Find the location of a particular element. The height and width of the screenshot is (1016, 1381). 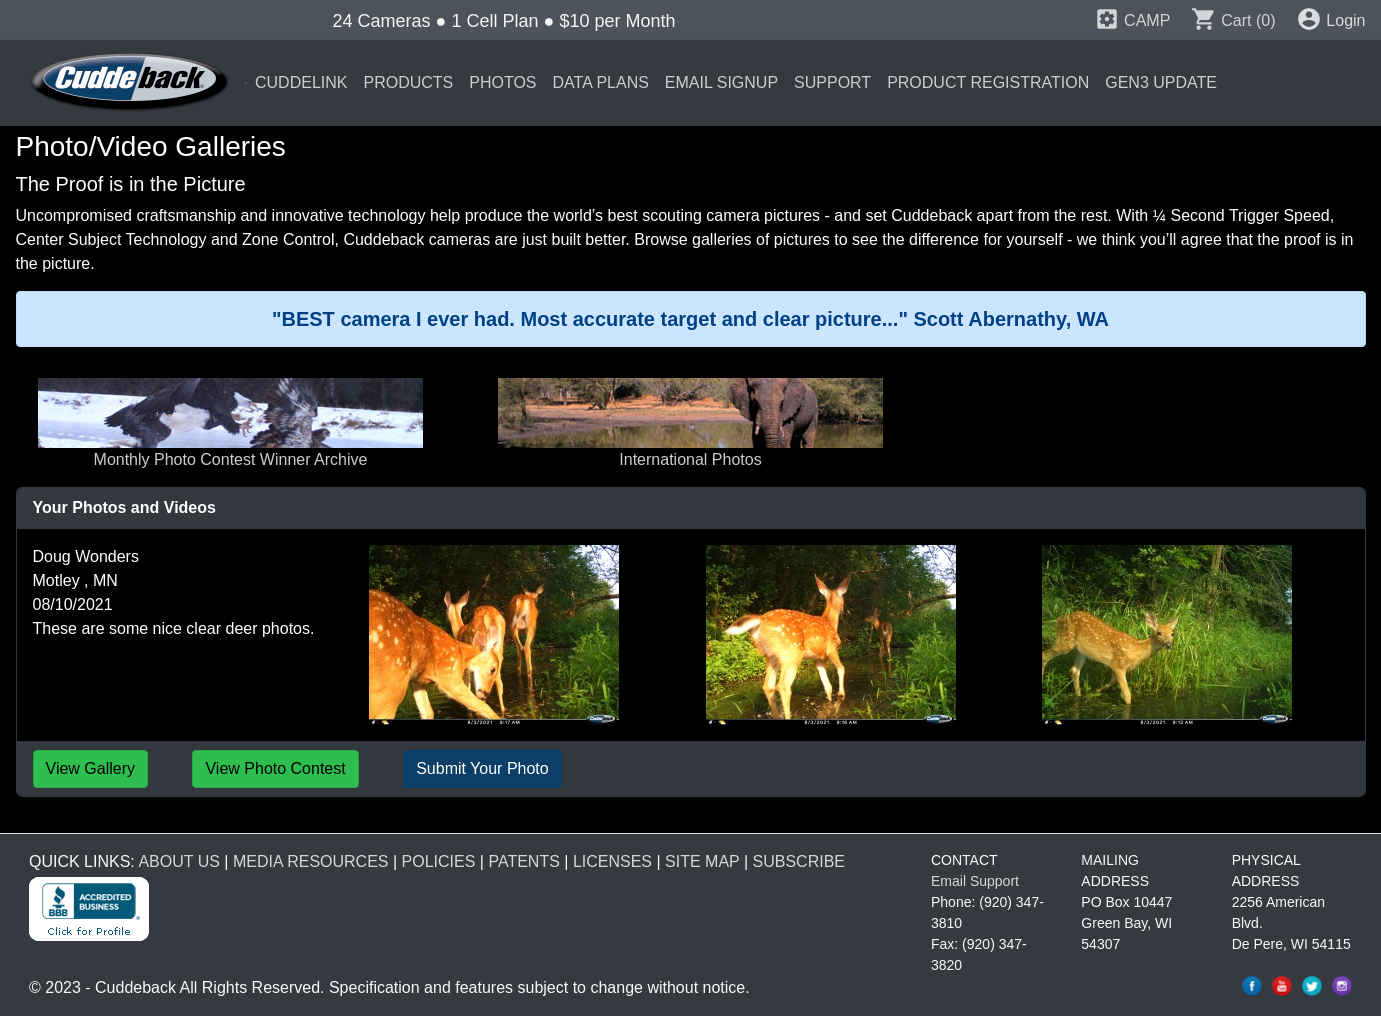

PATENTS is located at coordinates (523, 861).